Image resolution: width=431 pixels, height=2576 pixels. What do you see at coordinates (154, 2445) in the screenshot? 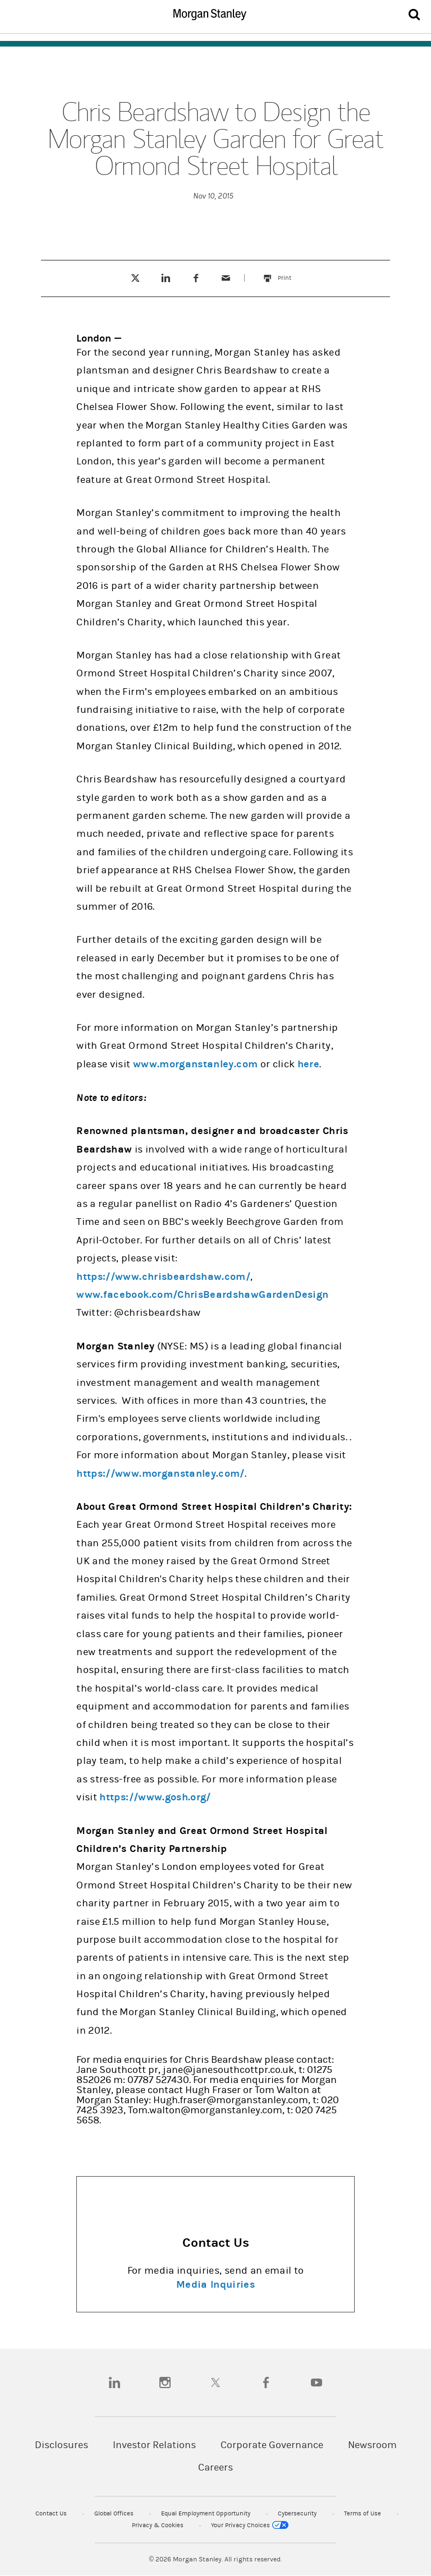
I see `Investor Relations` at bounding box center [154, 2445].